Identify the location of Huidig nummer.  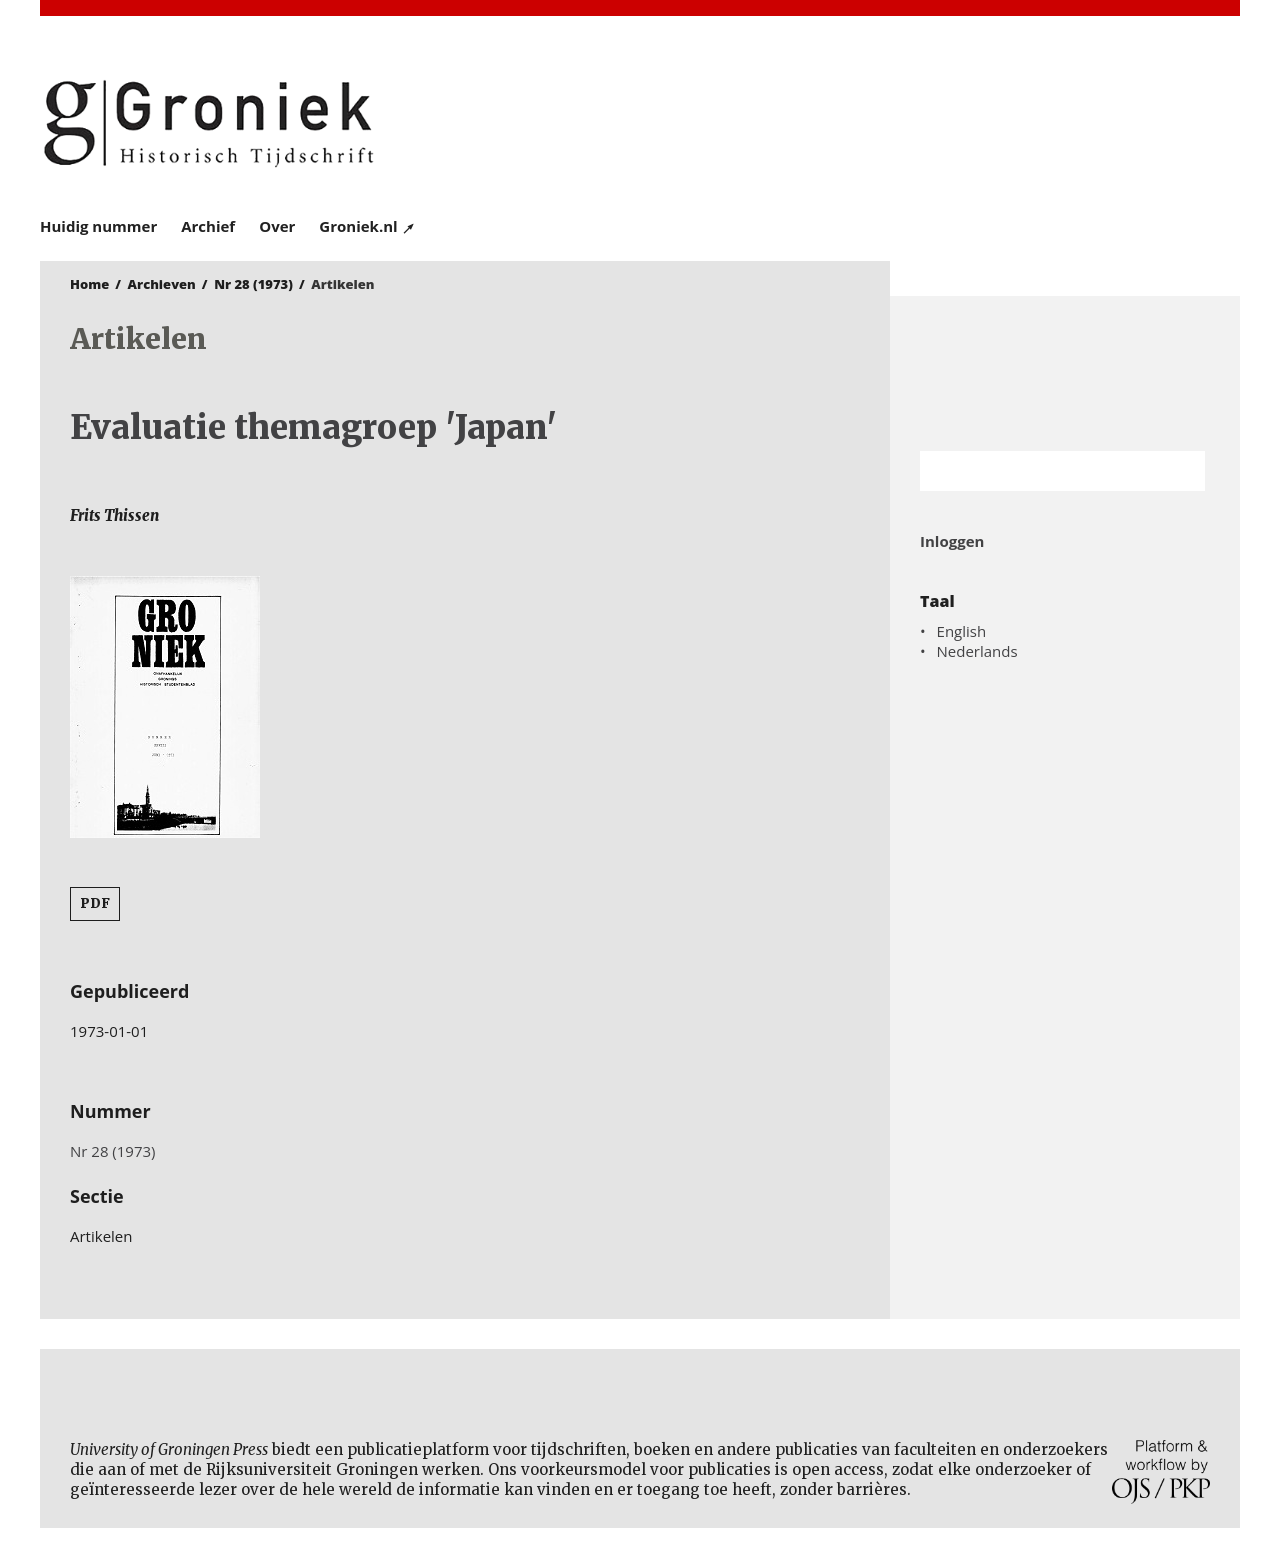
(98, 226).